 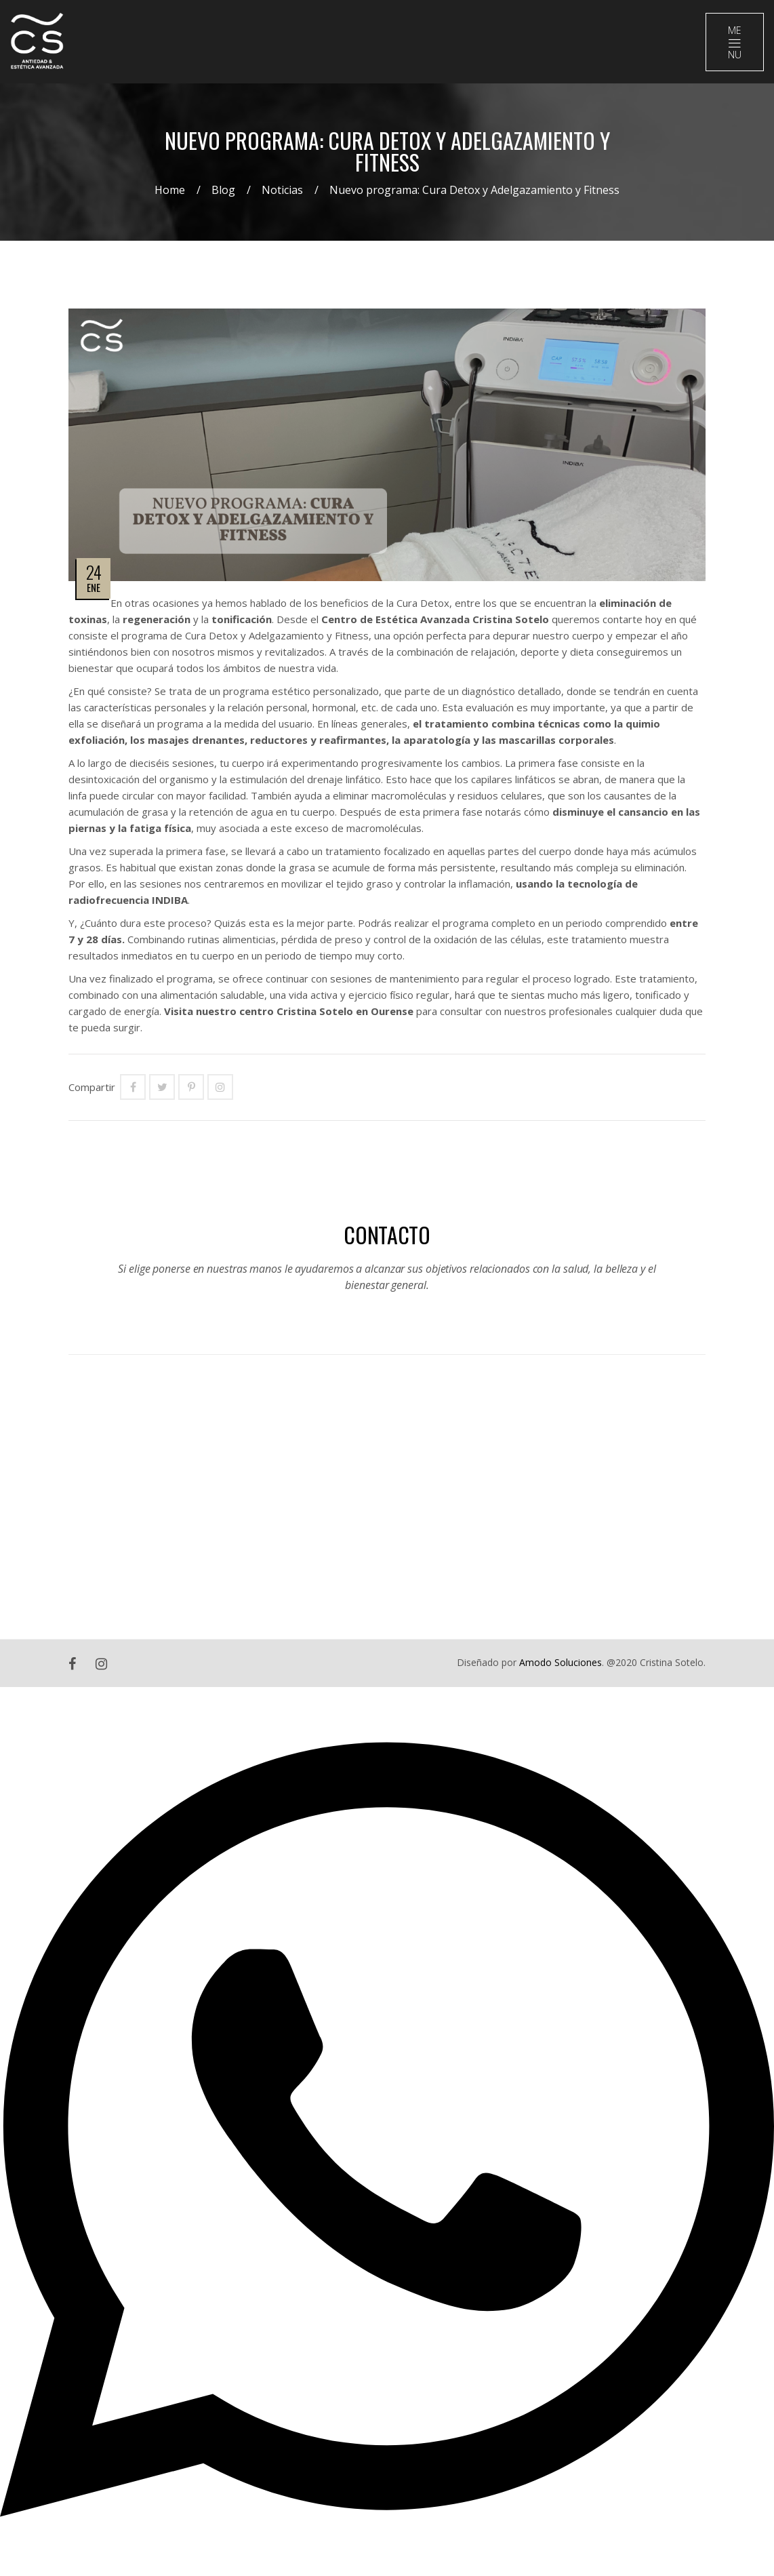 I want to click on Home, so click(x=170, y=189).